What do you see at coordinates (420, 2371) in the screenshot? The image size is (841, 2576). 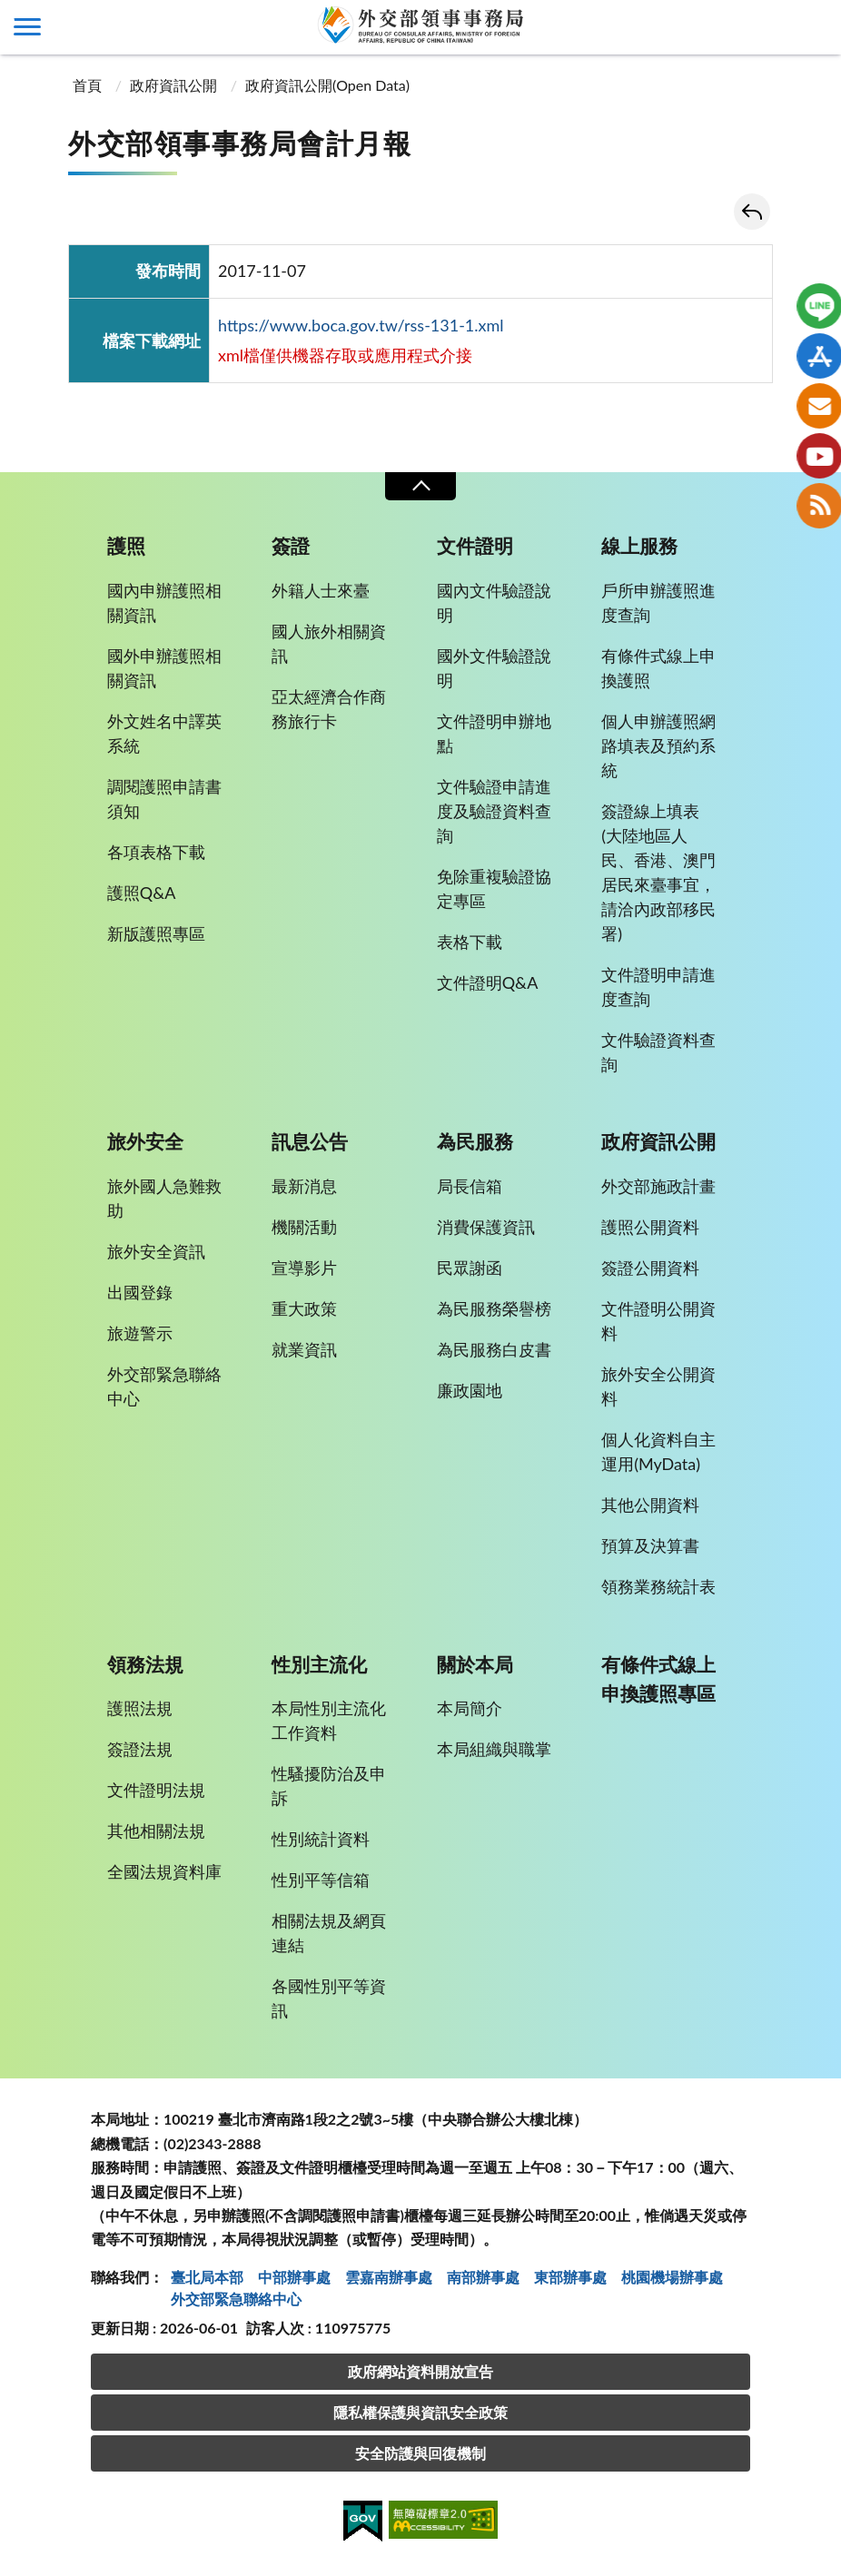 I see `政府網站資料開放宣告` at bounding box center [420, 2371].